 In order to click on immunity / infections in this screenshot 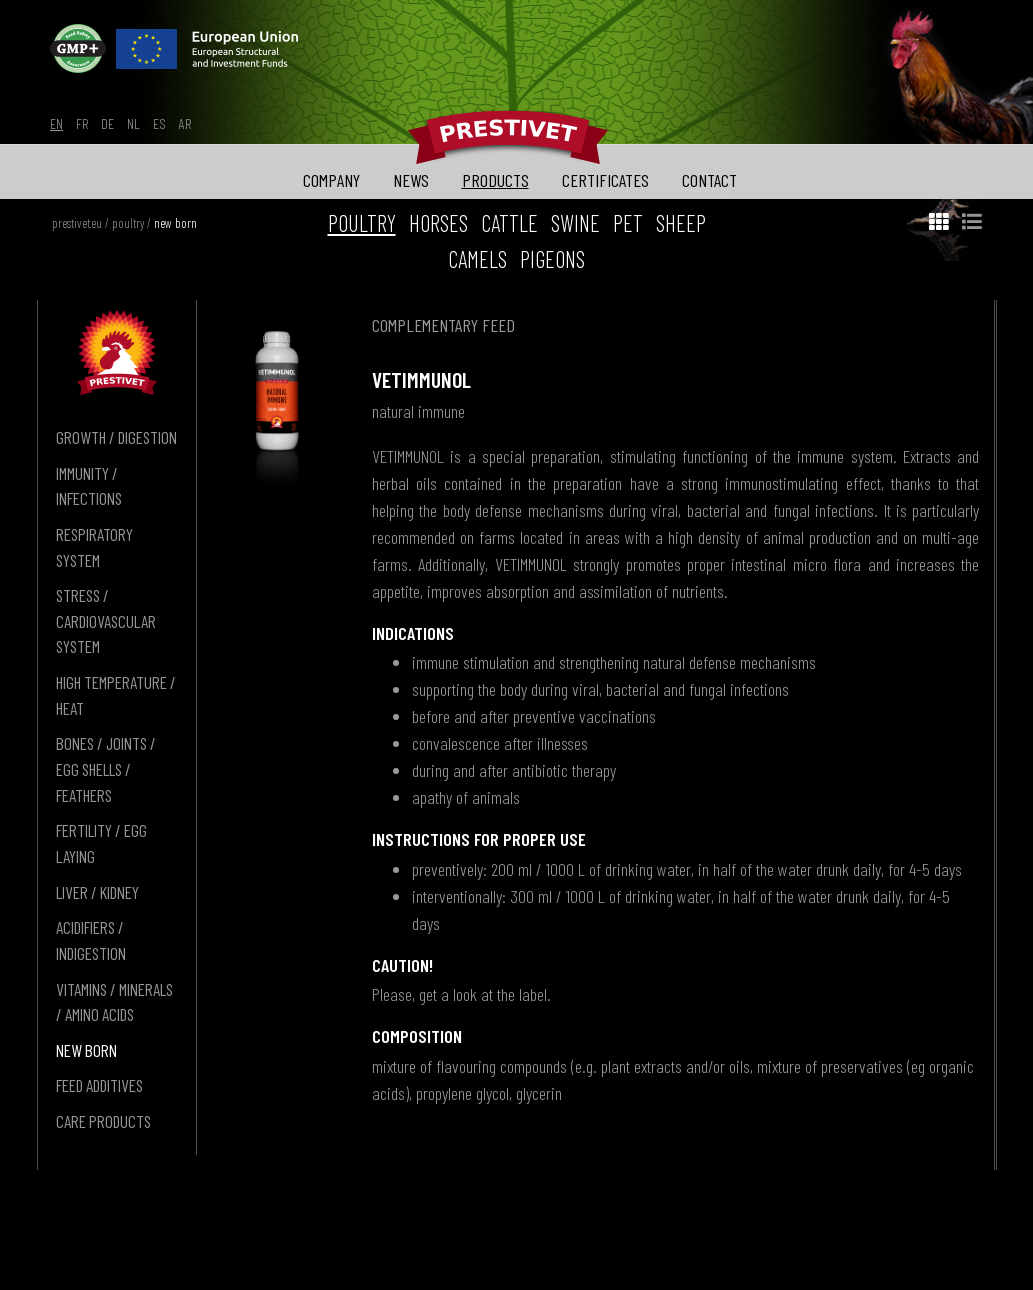, I will do `click(89, 486)`.